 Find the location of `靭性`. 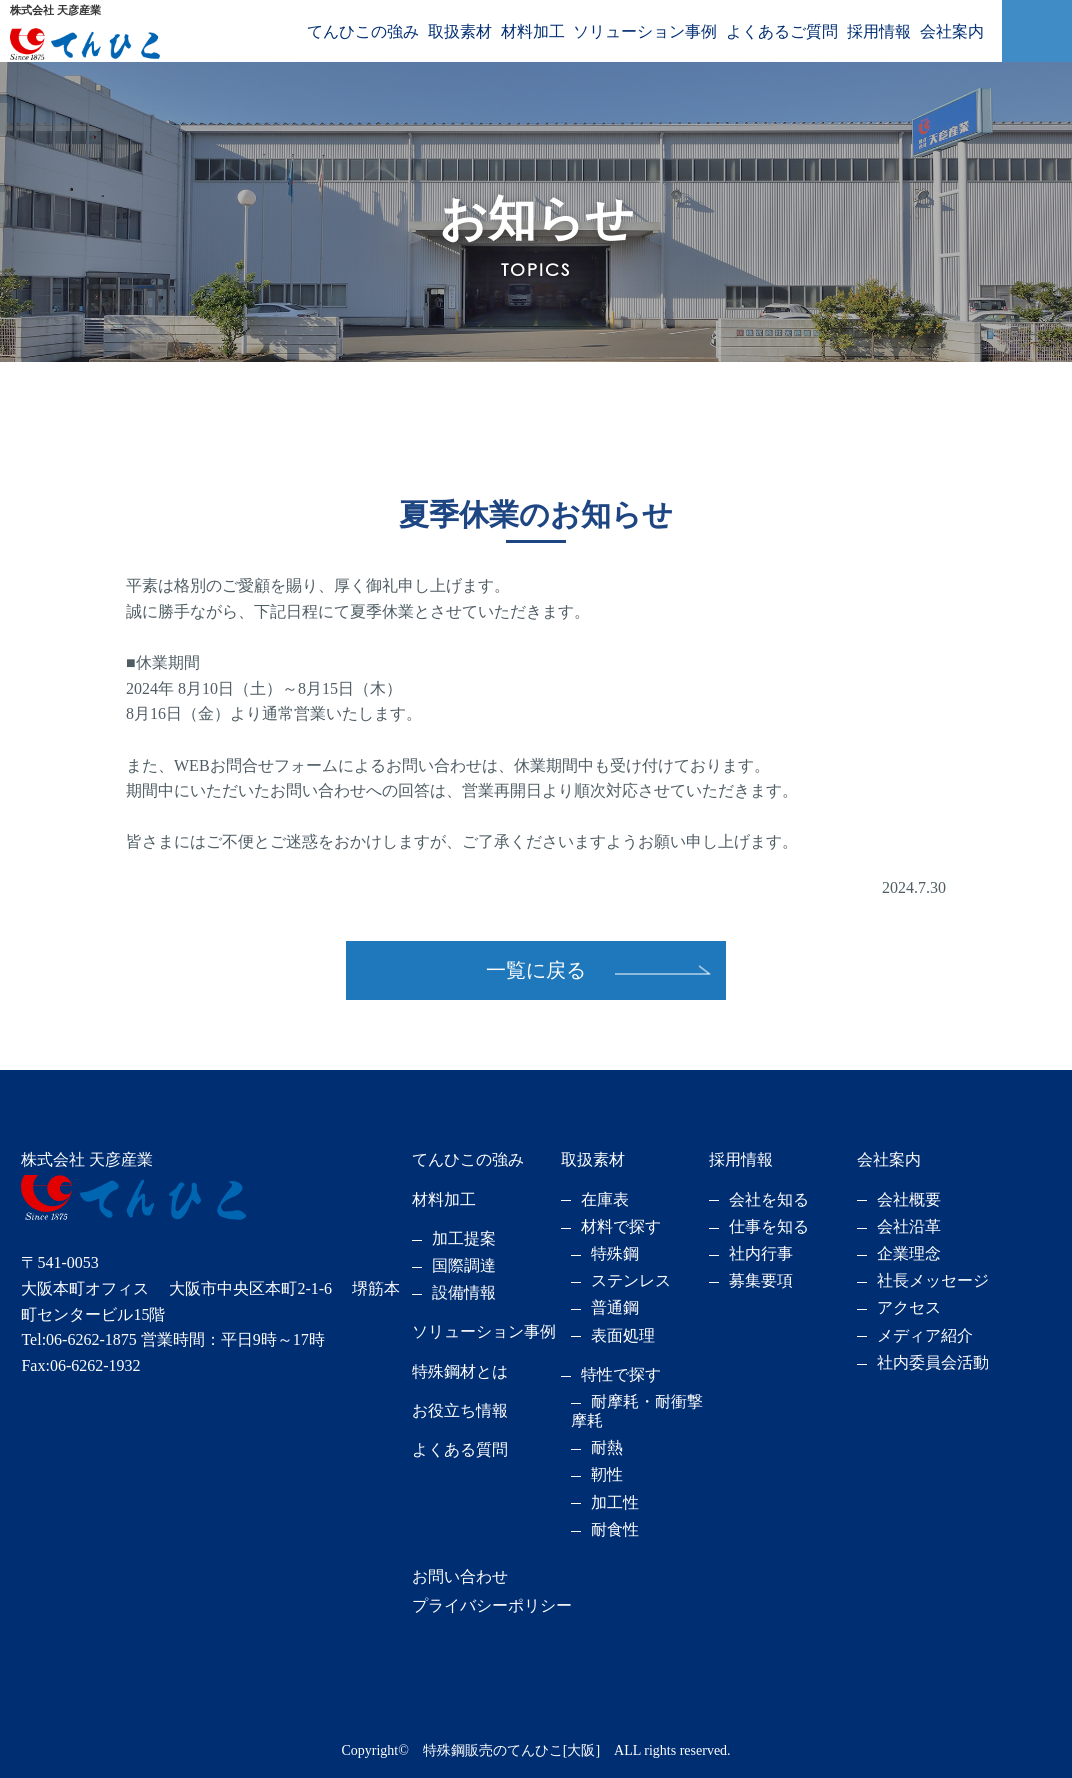

靭性 is located at coordinates (607, 1474).